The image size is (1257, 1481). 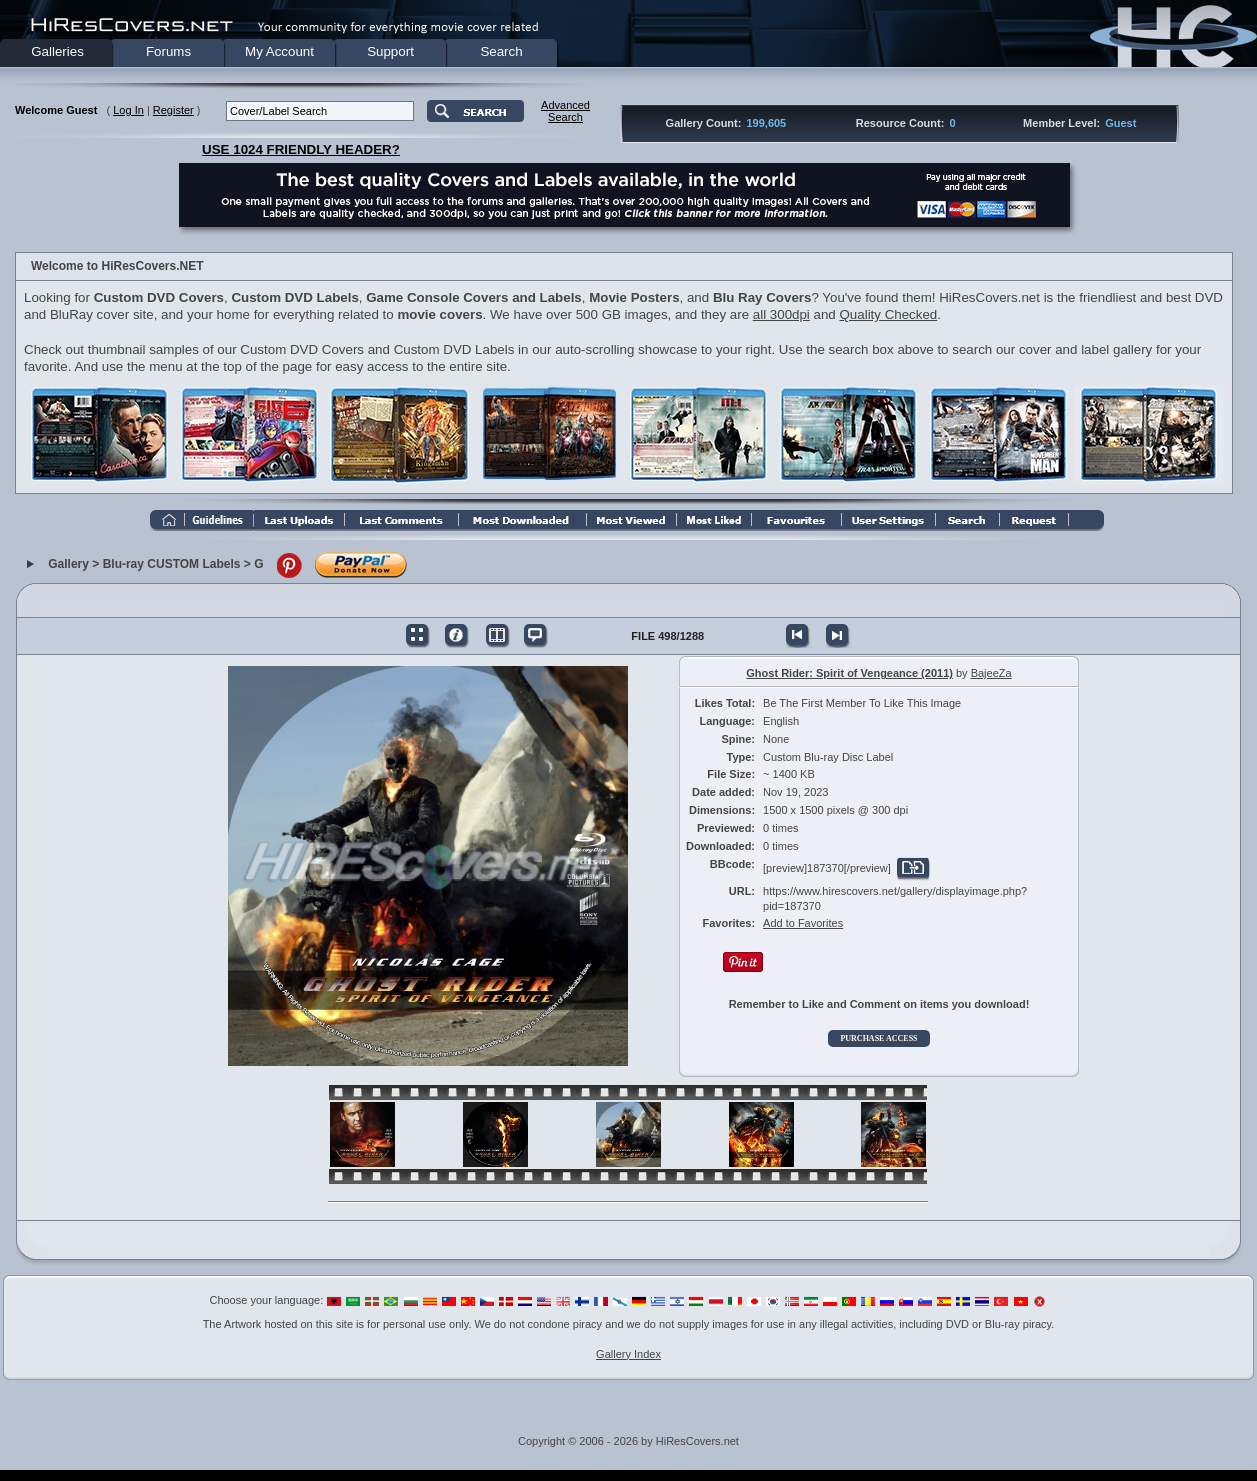 What do you see at coordinates (565, 111) in the screenshot?
I see `AdvancedSearch` at bounding box center [565, 111].